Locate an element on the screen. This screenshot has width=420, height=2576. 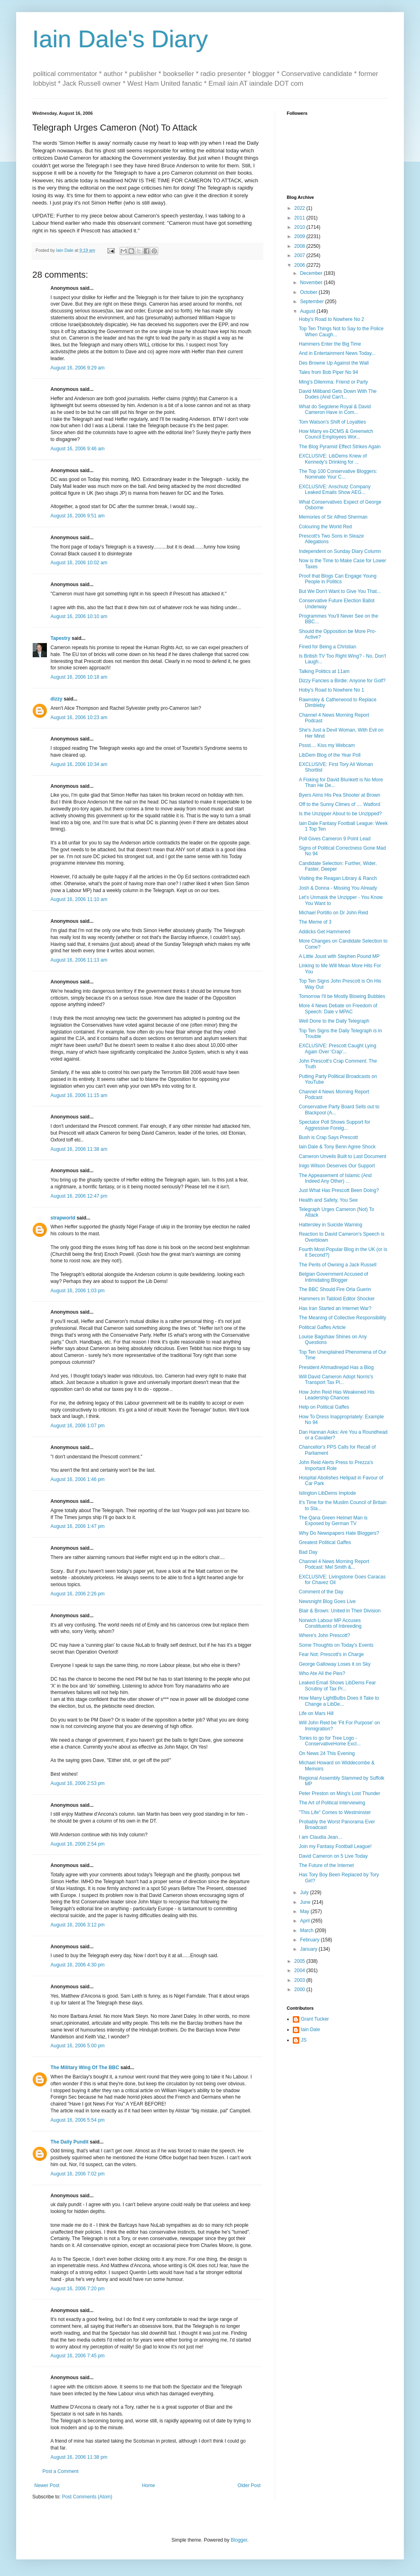
The Qana Green Helmet Man is Exposed by German TV is located at coordinates (333, 1520).